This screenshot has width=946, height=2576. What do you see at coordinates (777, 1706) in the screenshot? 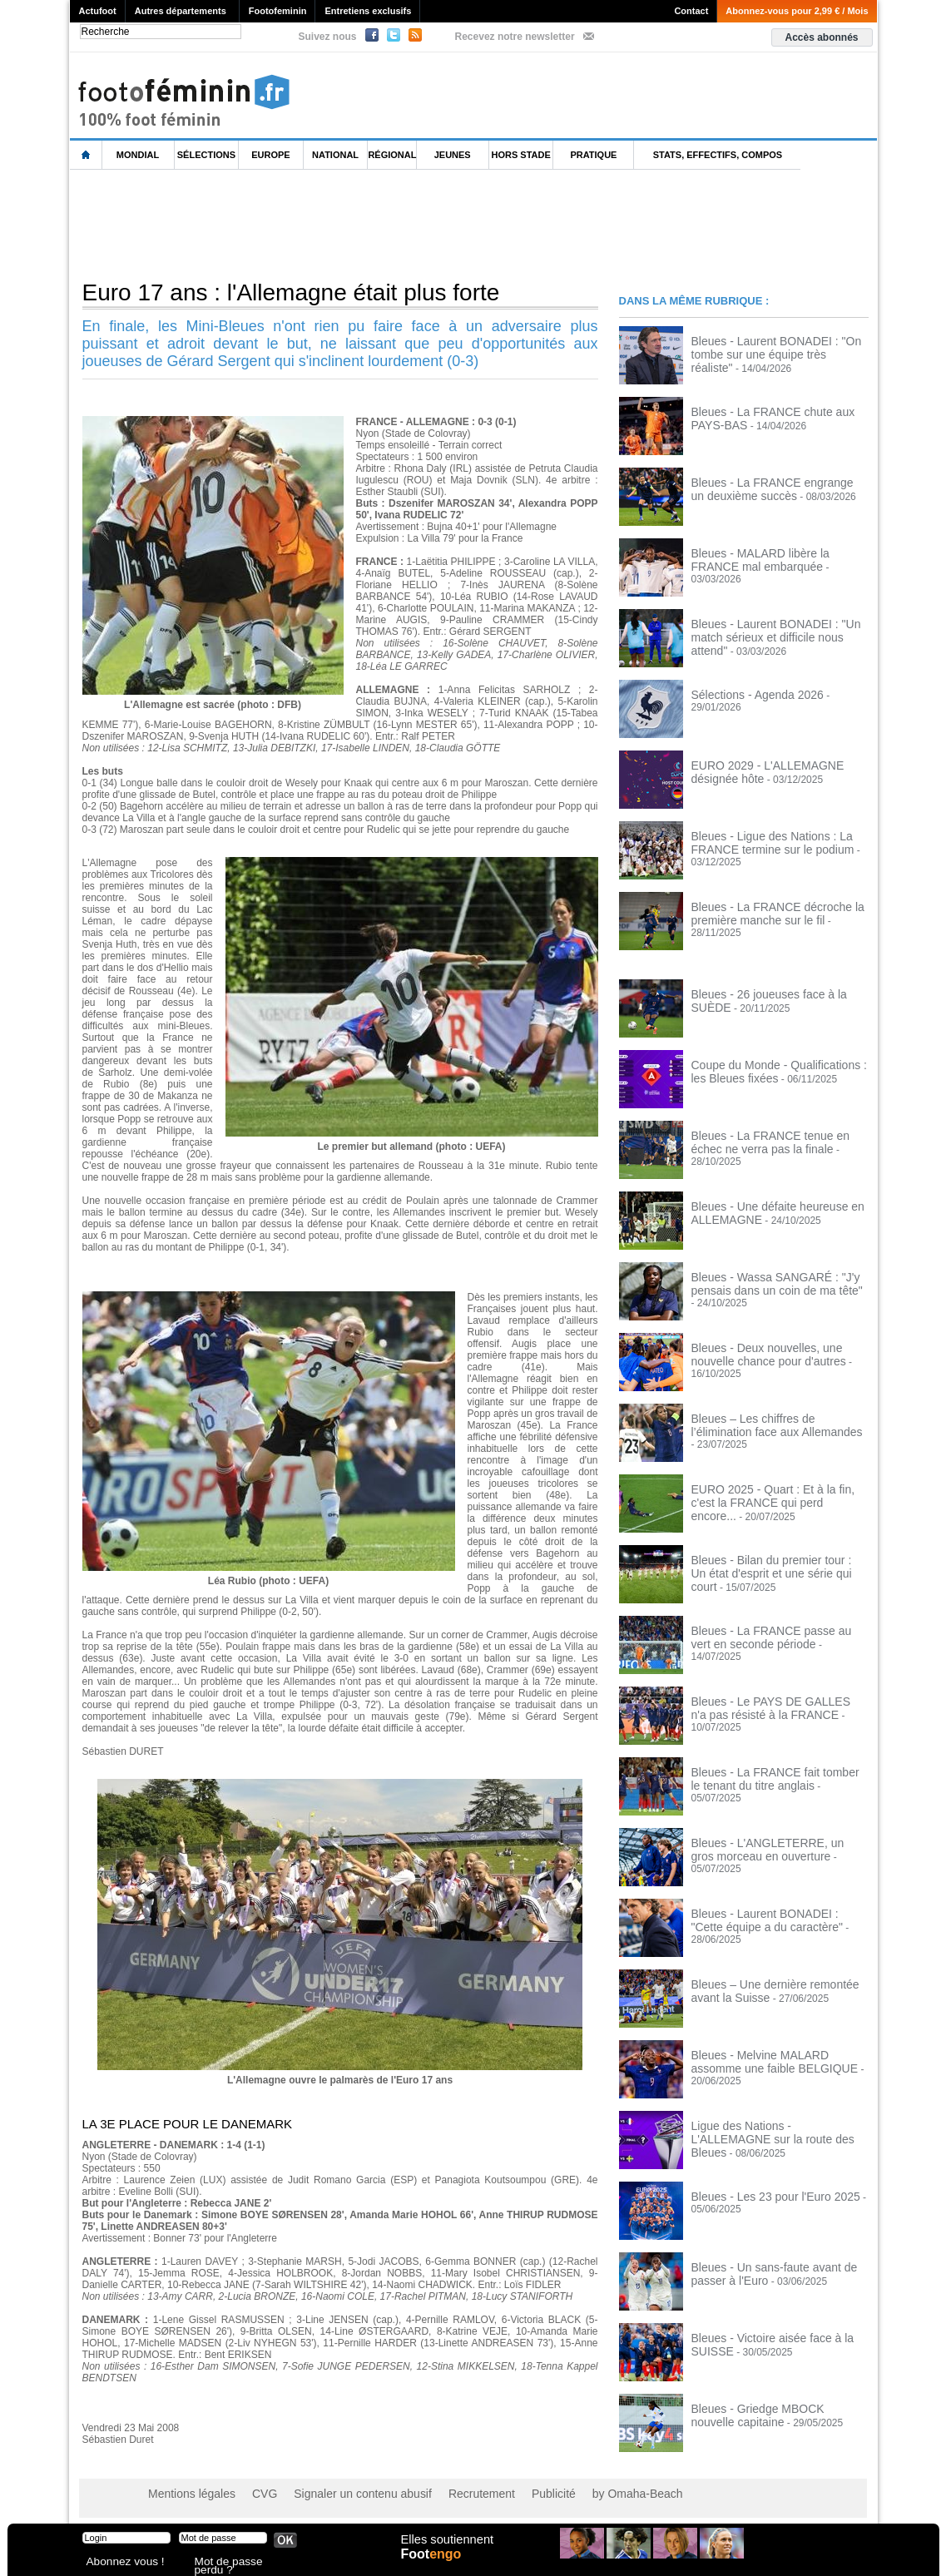
I see `Bleues - Le PAYS DE GALLES n'a pas résisté à la FRANCE` at bounding box center [777, 1706].